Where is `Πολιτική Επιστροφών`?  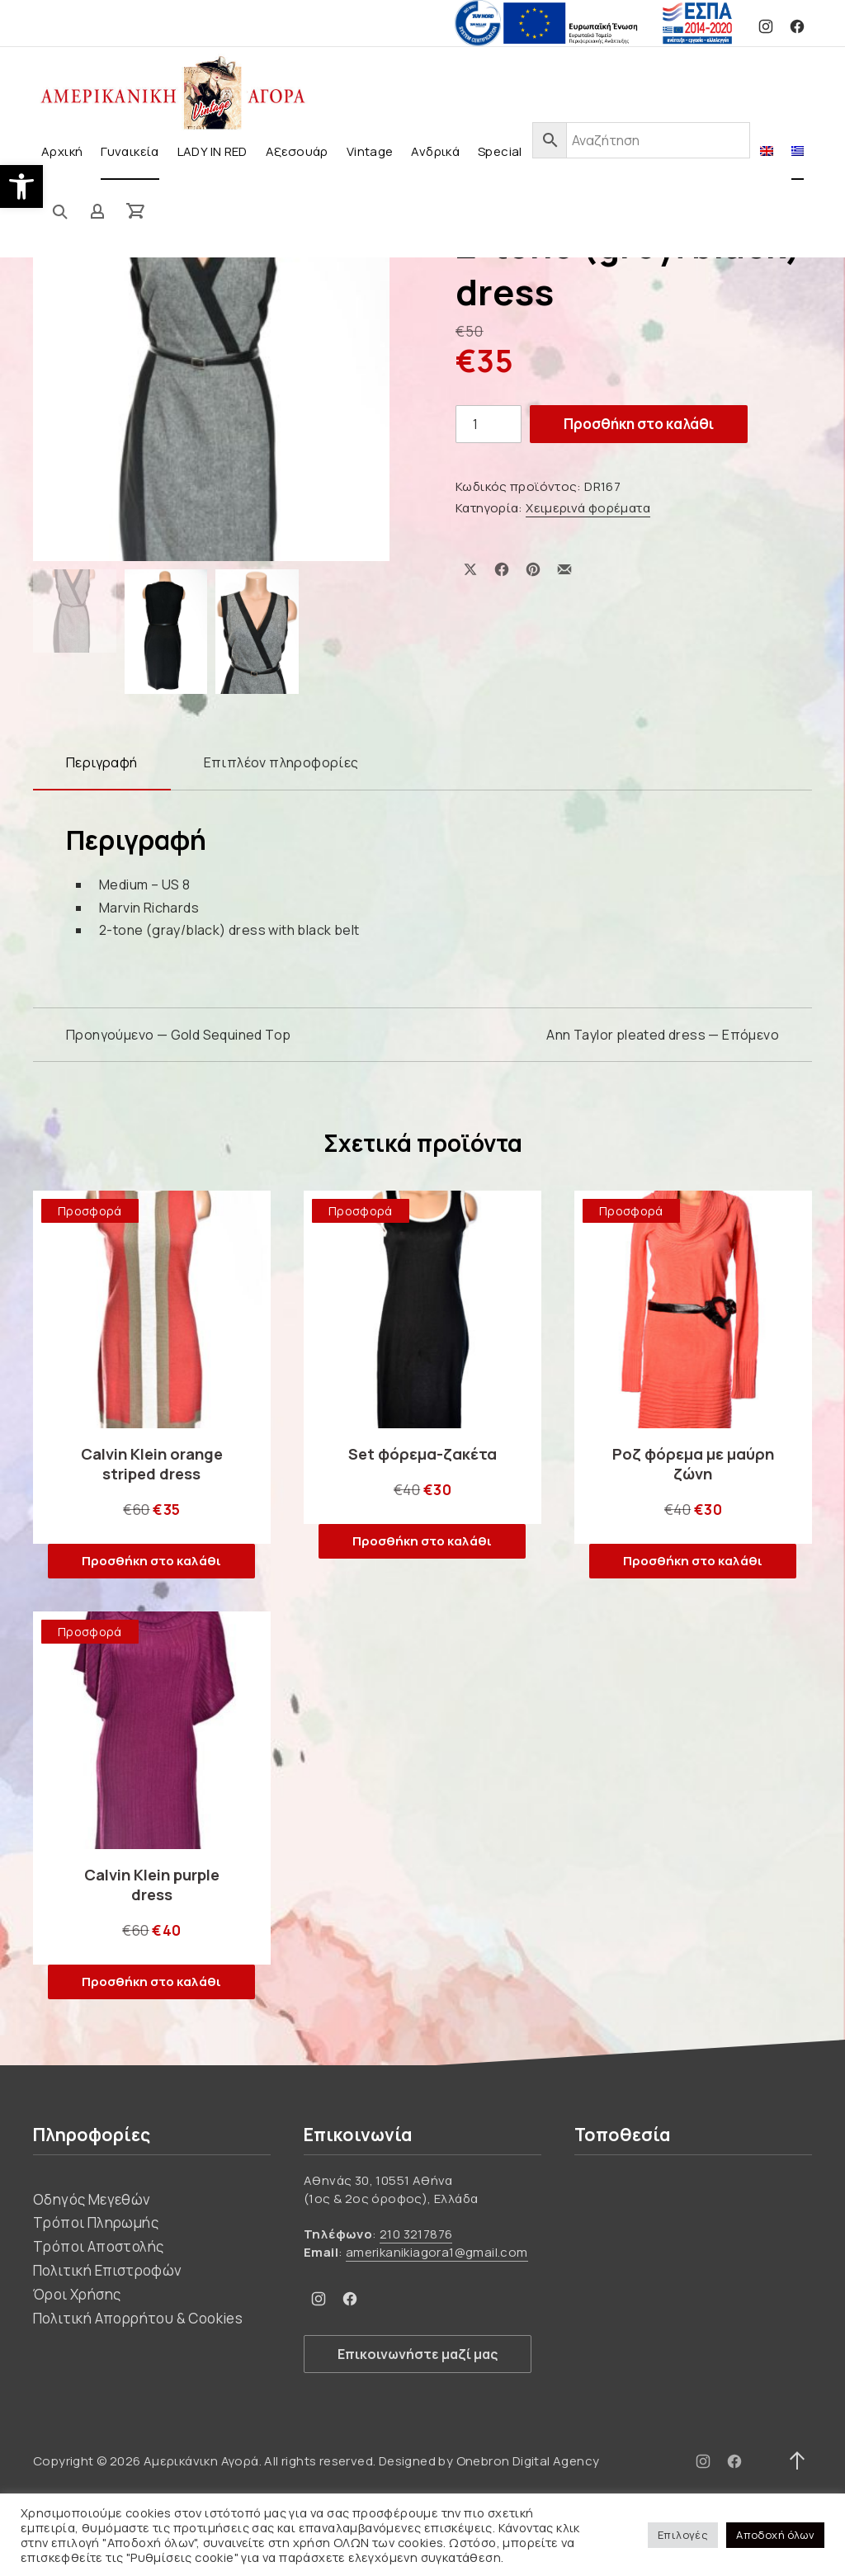 Πολιτική Επιστροφών is located at coordinates (107, 2270).